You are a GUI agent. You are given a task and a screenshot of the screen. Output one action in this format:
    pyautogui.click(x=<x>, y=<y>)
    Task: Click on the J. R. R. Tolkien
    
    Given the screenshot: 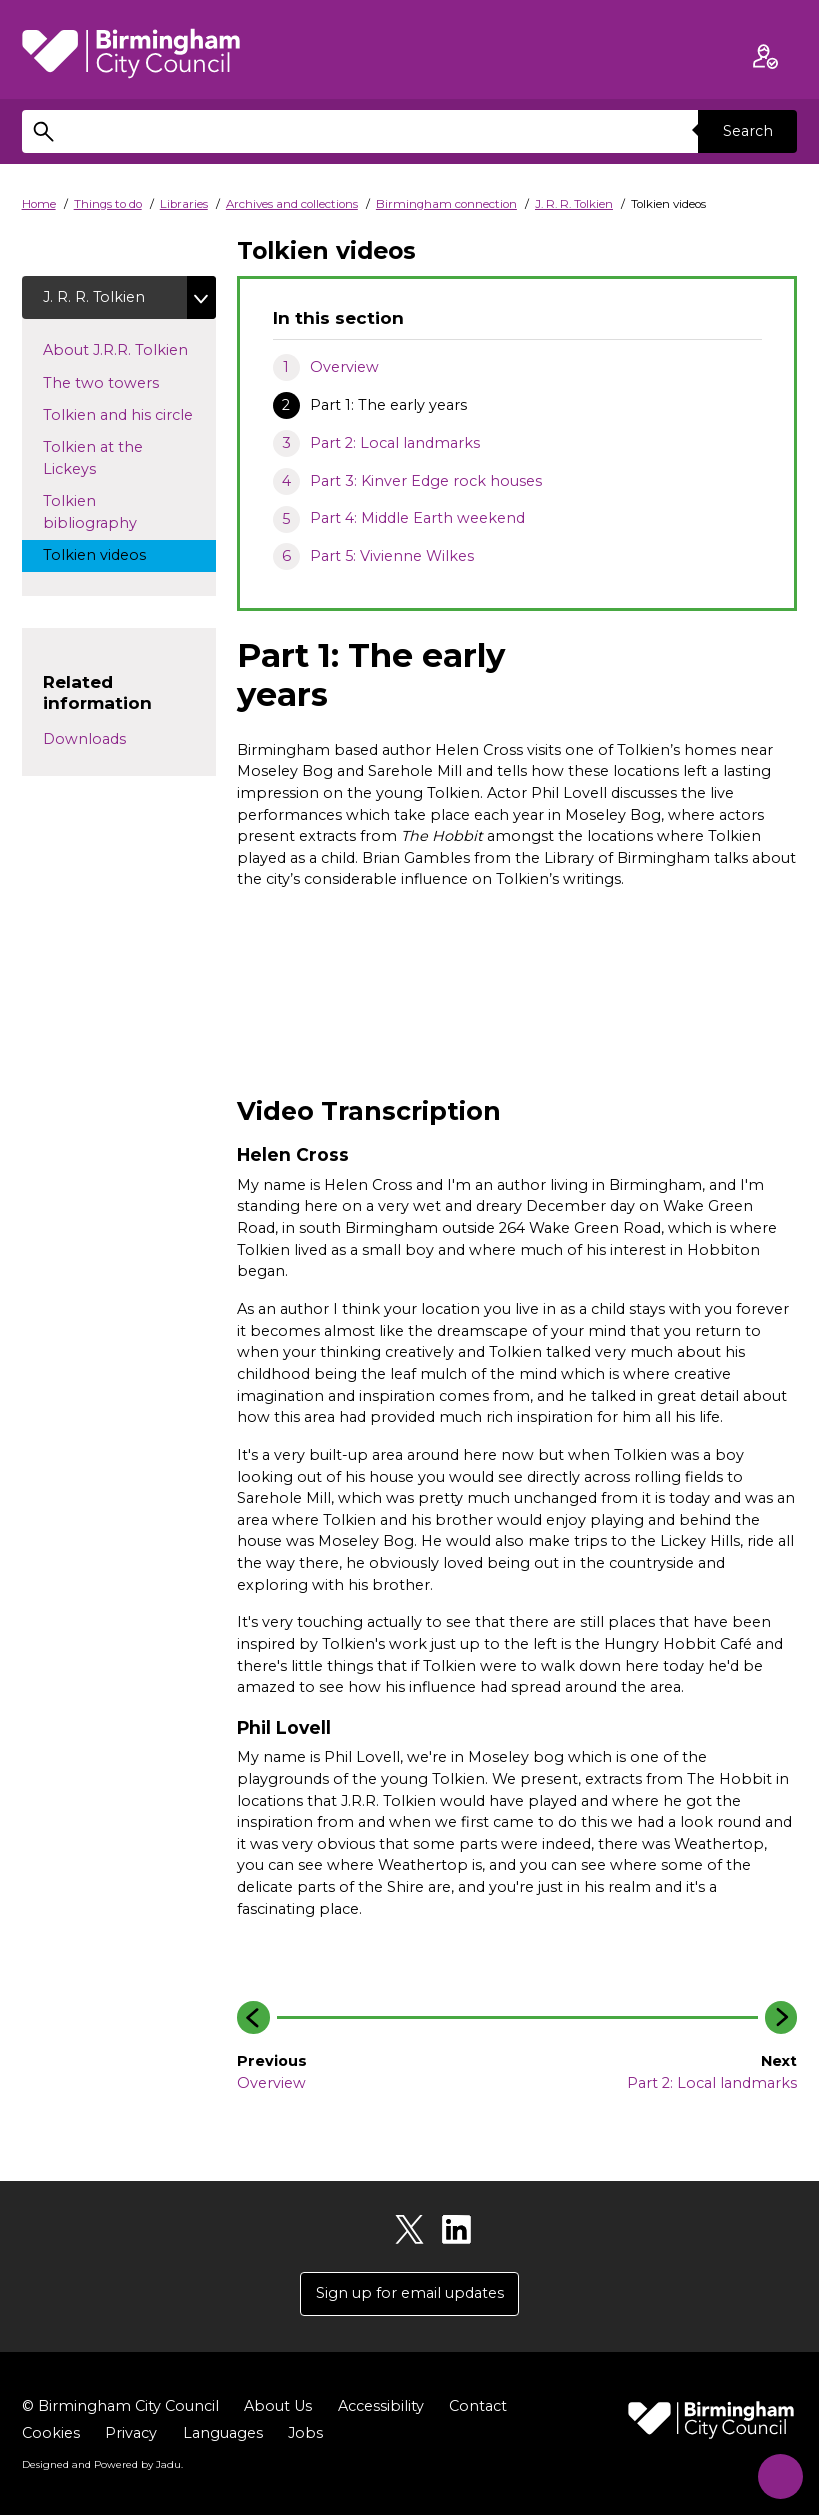 What is the action you would take?
    pyautogui.click(x=574, y=204)
    